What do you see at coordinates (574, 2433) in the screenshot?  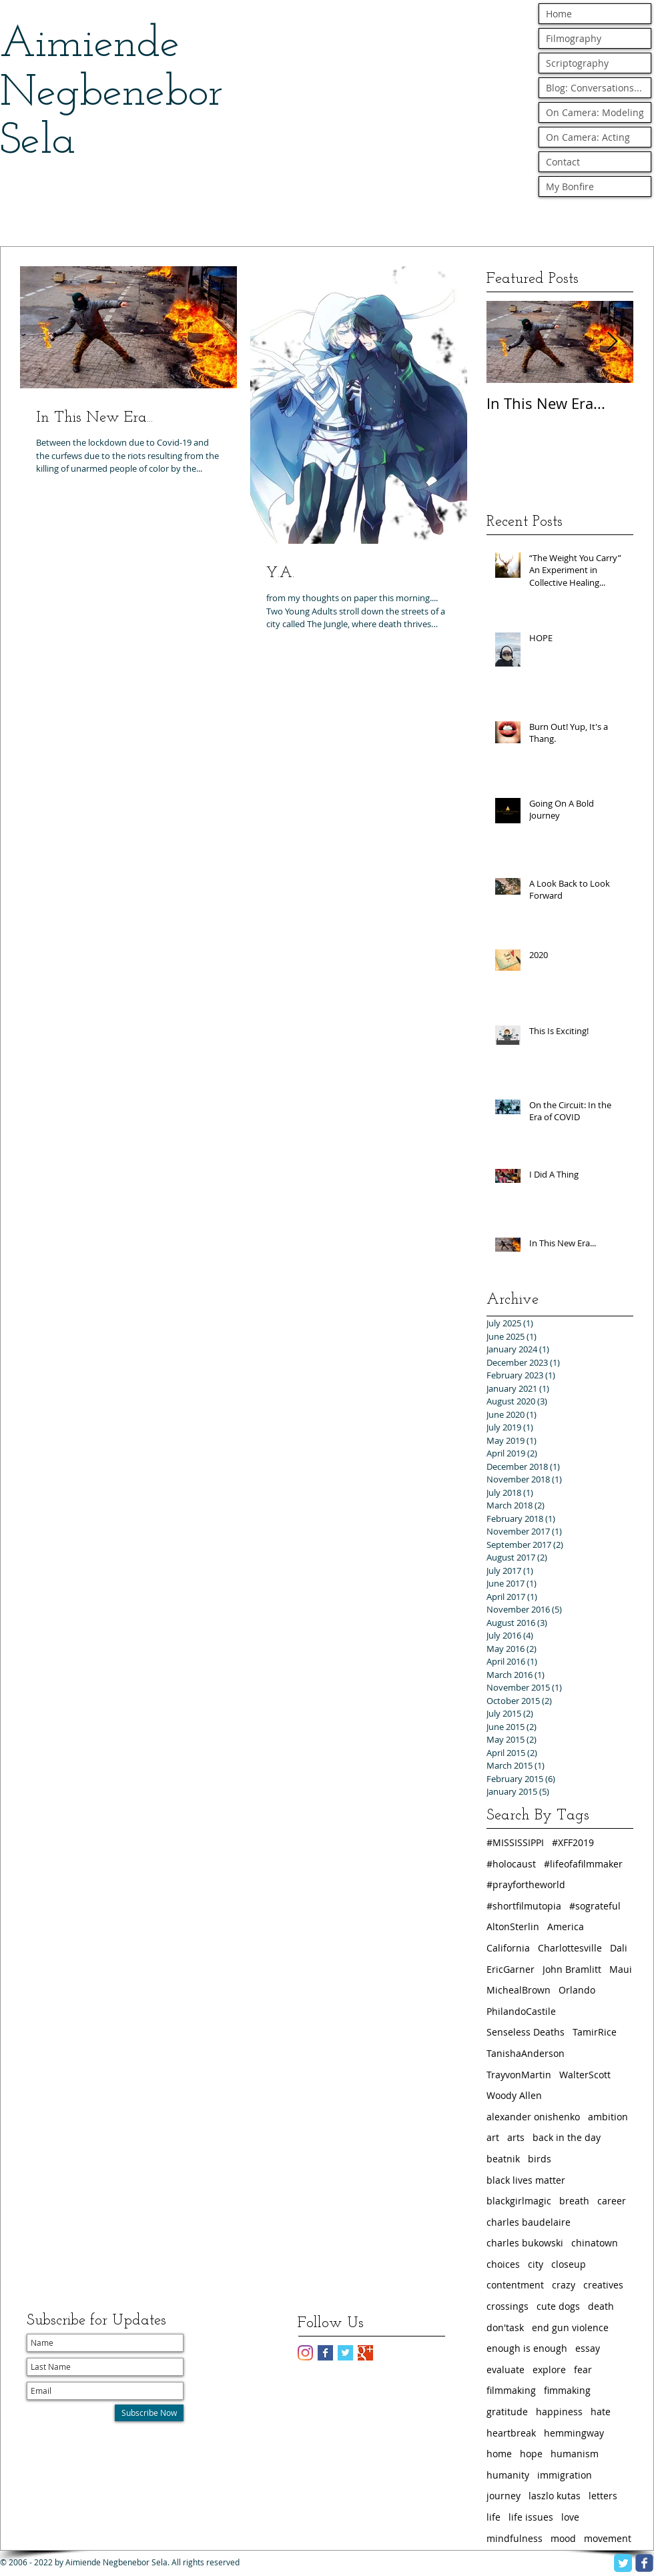 I see `hemmingway` at bounding box center [574, 2433].